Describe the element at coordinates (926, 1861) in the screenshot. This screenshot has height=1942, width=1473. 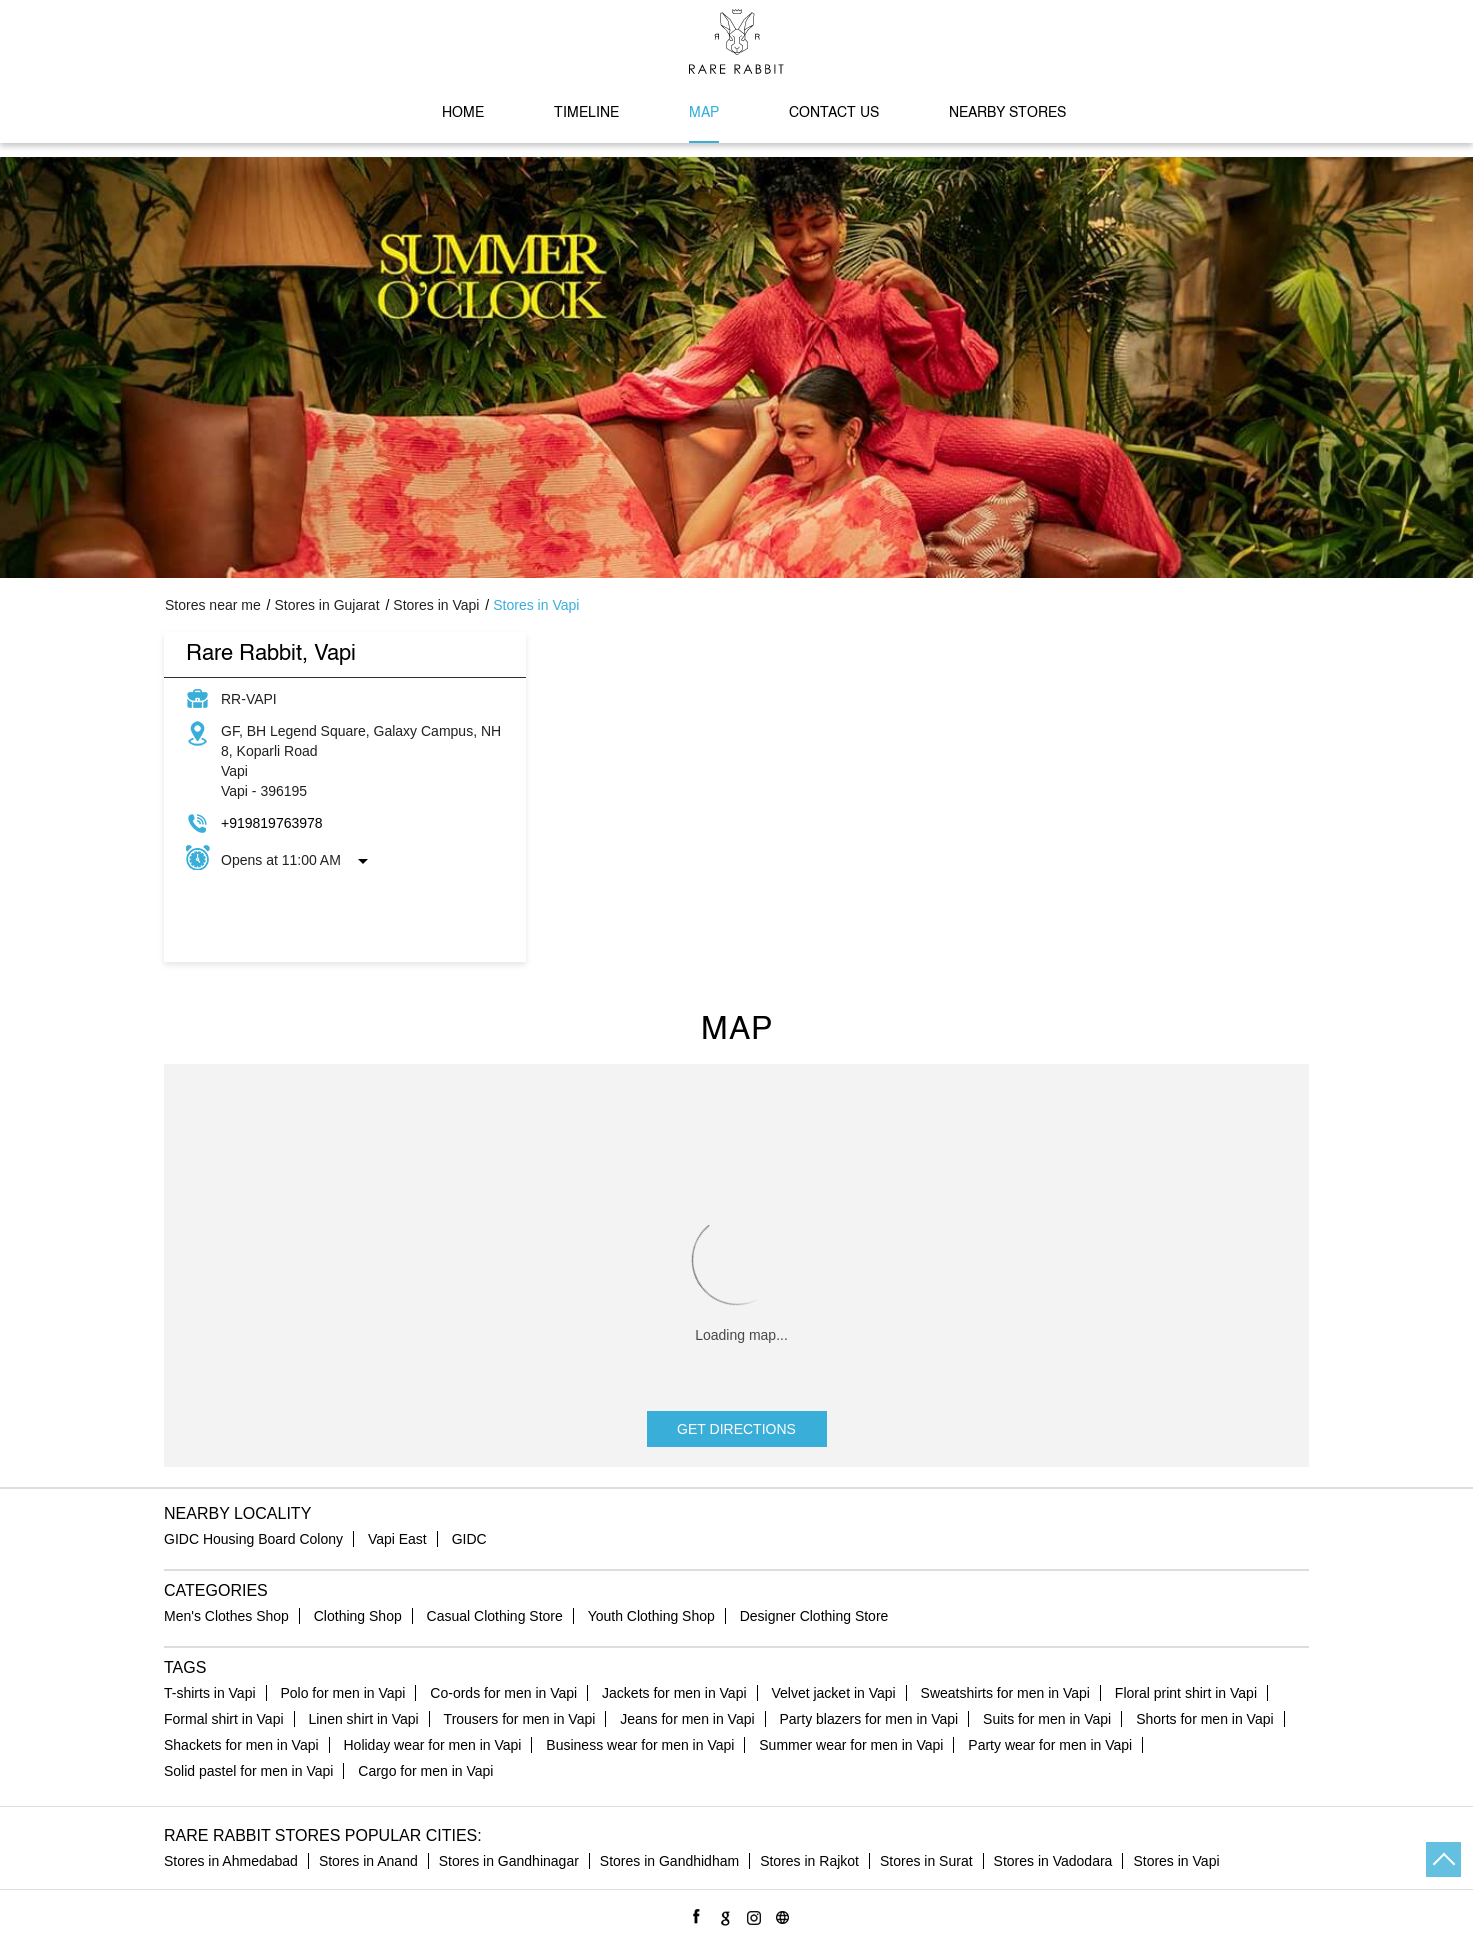
I see `Stores in Surat` at that location.